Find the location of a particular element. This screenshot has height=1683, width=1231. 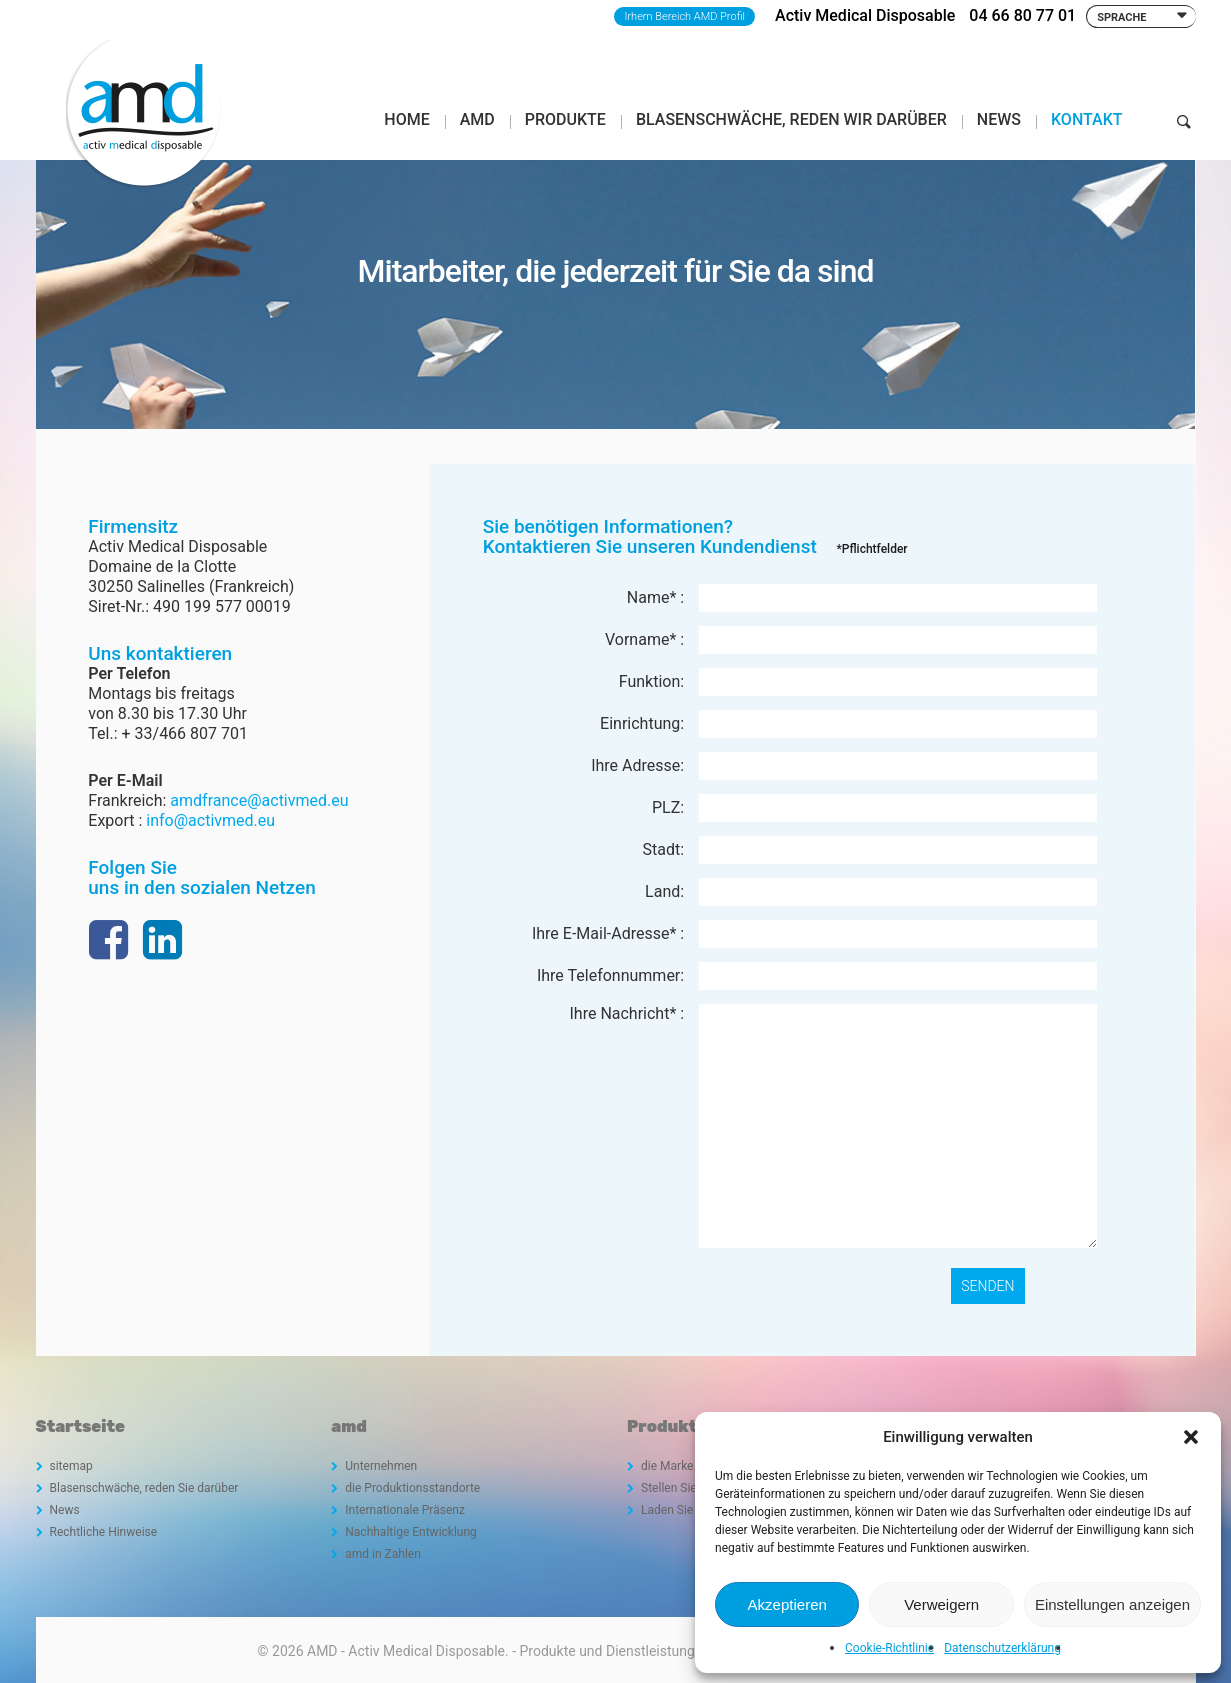

amd in Zahlen is located at coordinates (383, 1554).